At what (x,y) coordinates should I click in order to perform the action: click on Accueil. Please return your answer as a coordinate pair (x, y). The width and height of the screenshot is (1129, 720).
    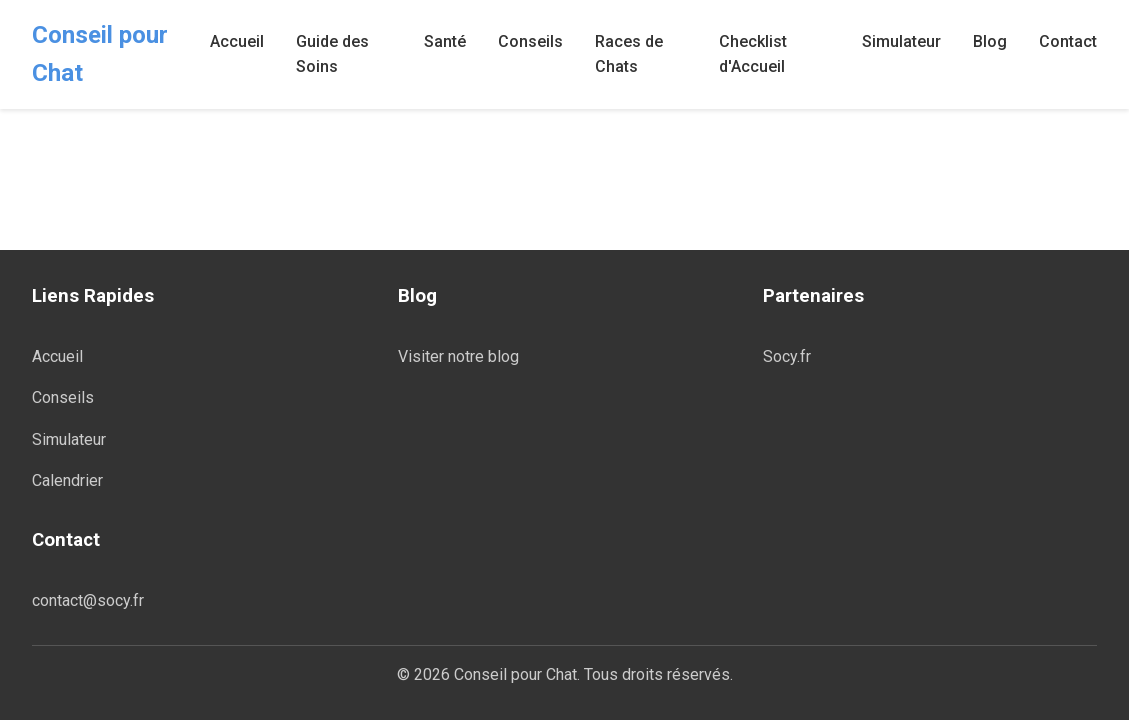
    Looking at the image, I should click on (237, 41).